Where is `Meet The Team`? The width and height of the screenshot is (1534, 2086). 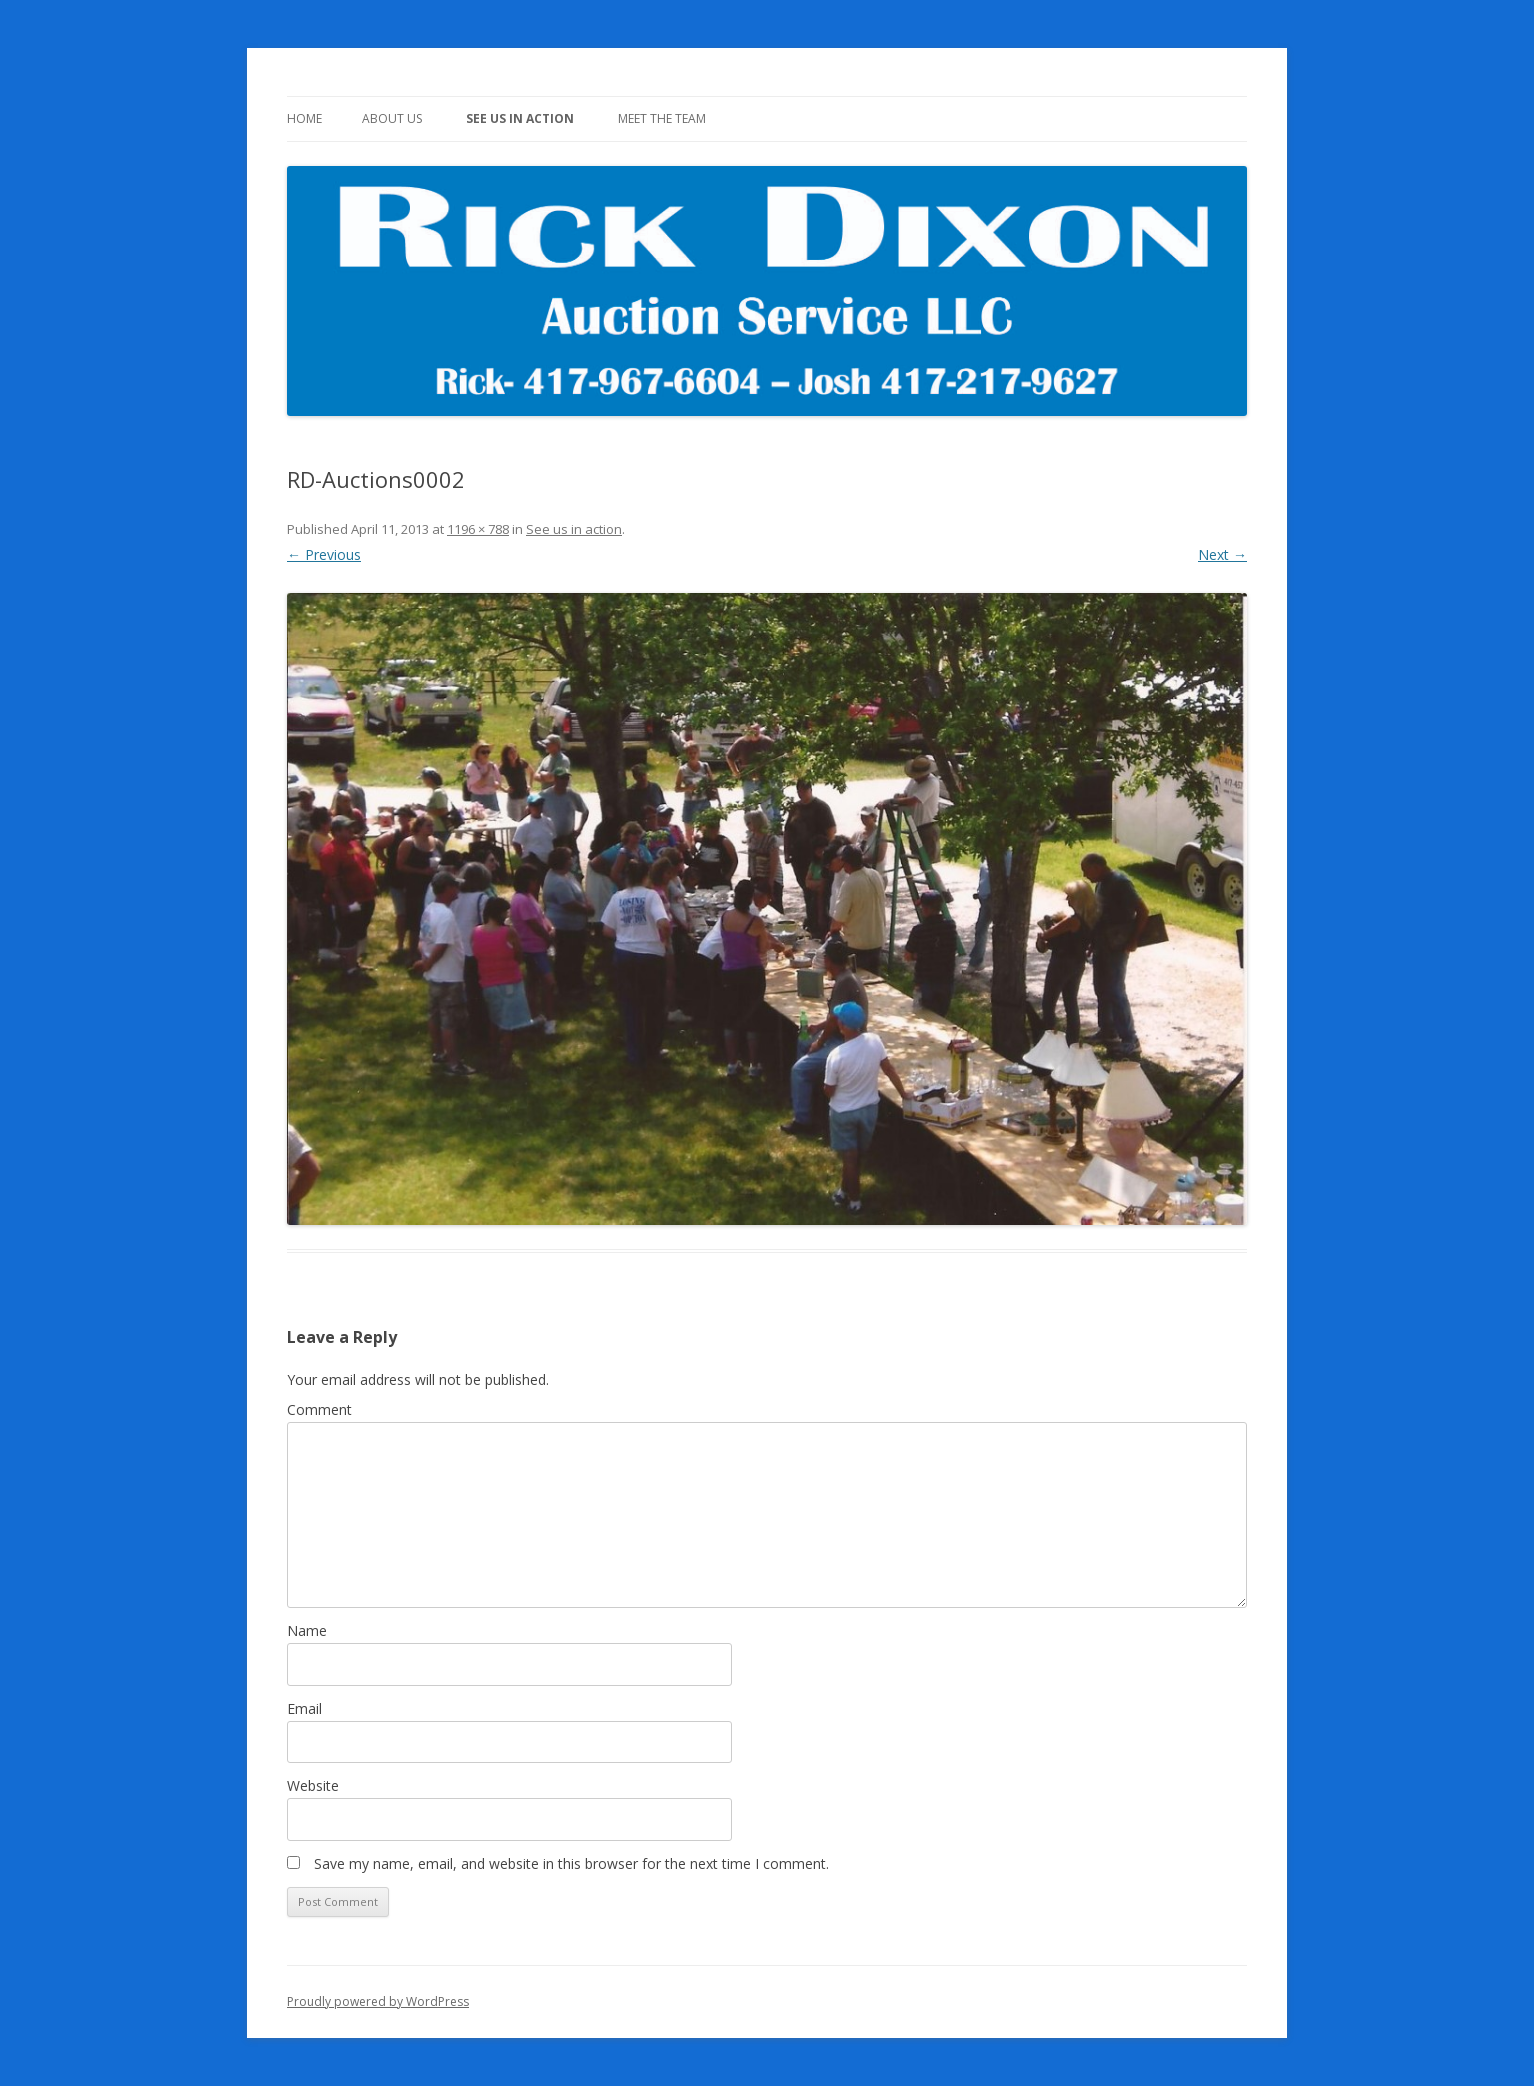 Meet The Team is located at coordinates (662, 118).